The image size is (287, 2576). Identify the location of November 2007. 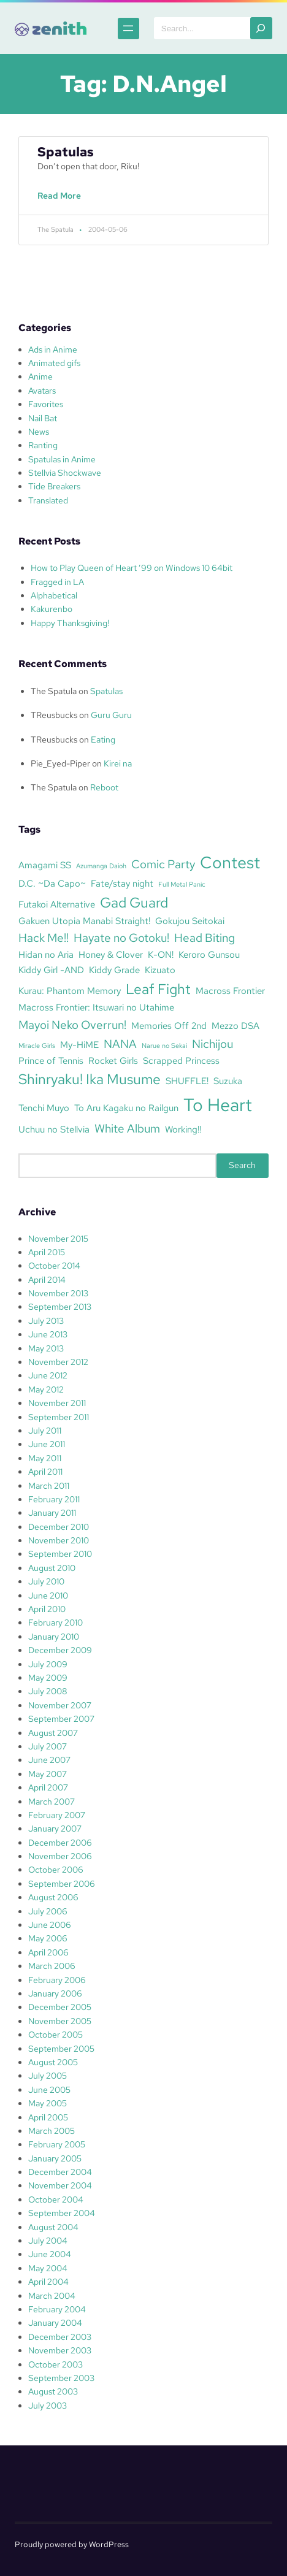
(59, 1705).